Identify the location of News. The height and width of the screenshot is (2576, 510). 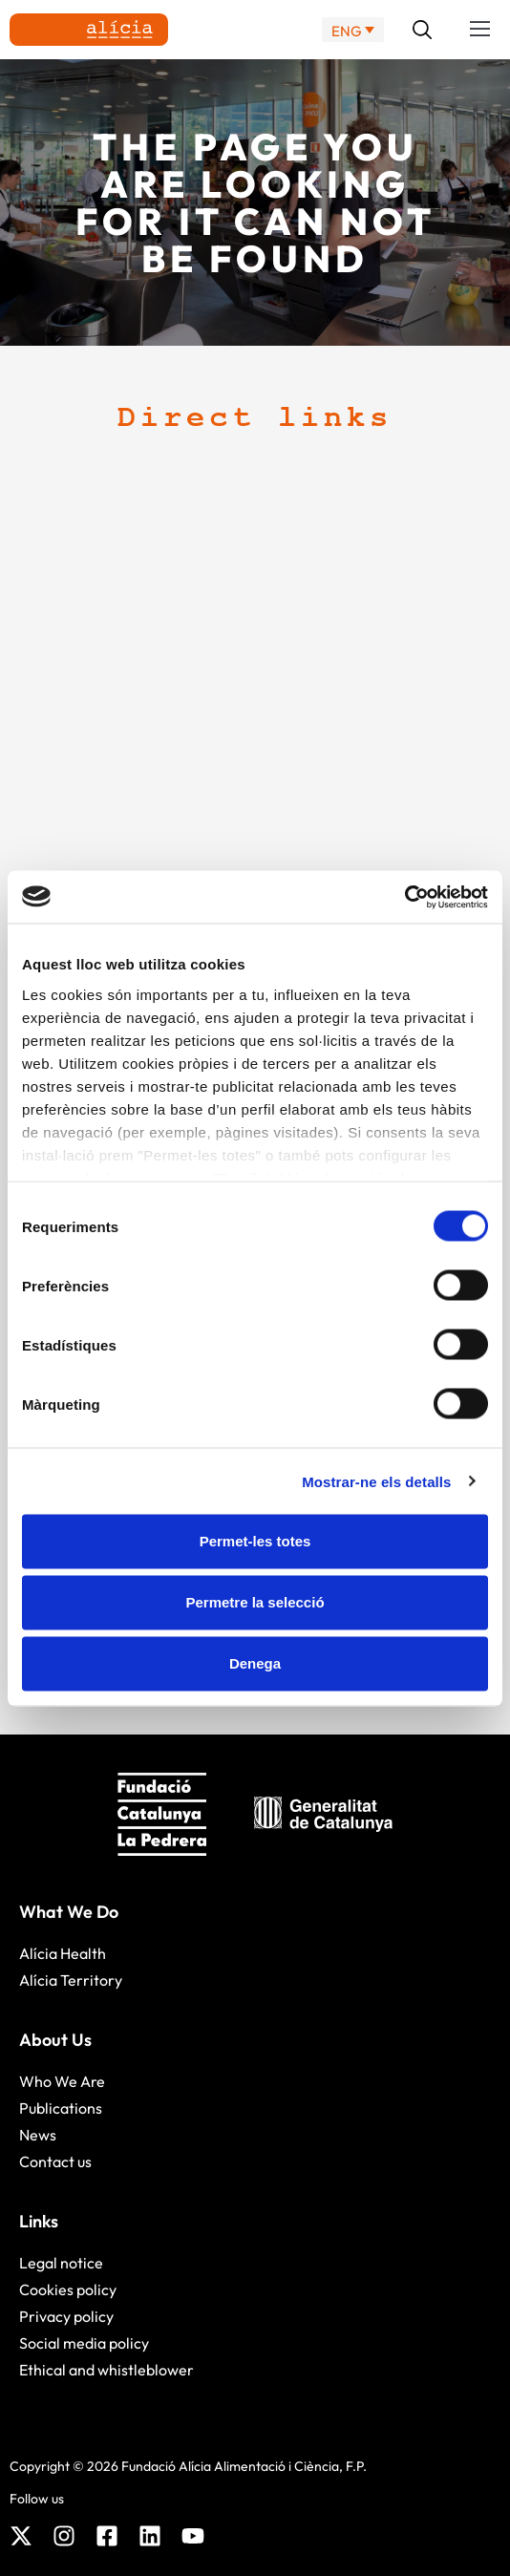
(37, 2134).